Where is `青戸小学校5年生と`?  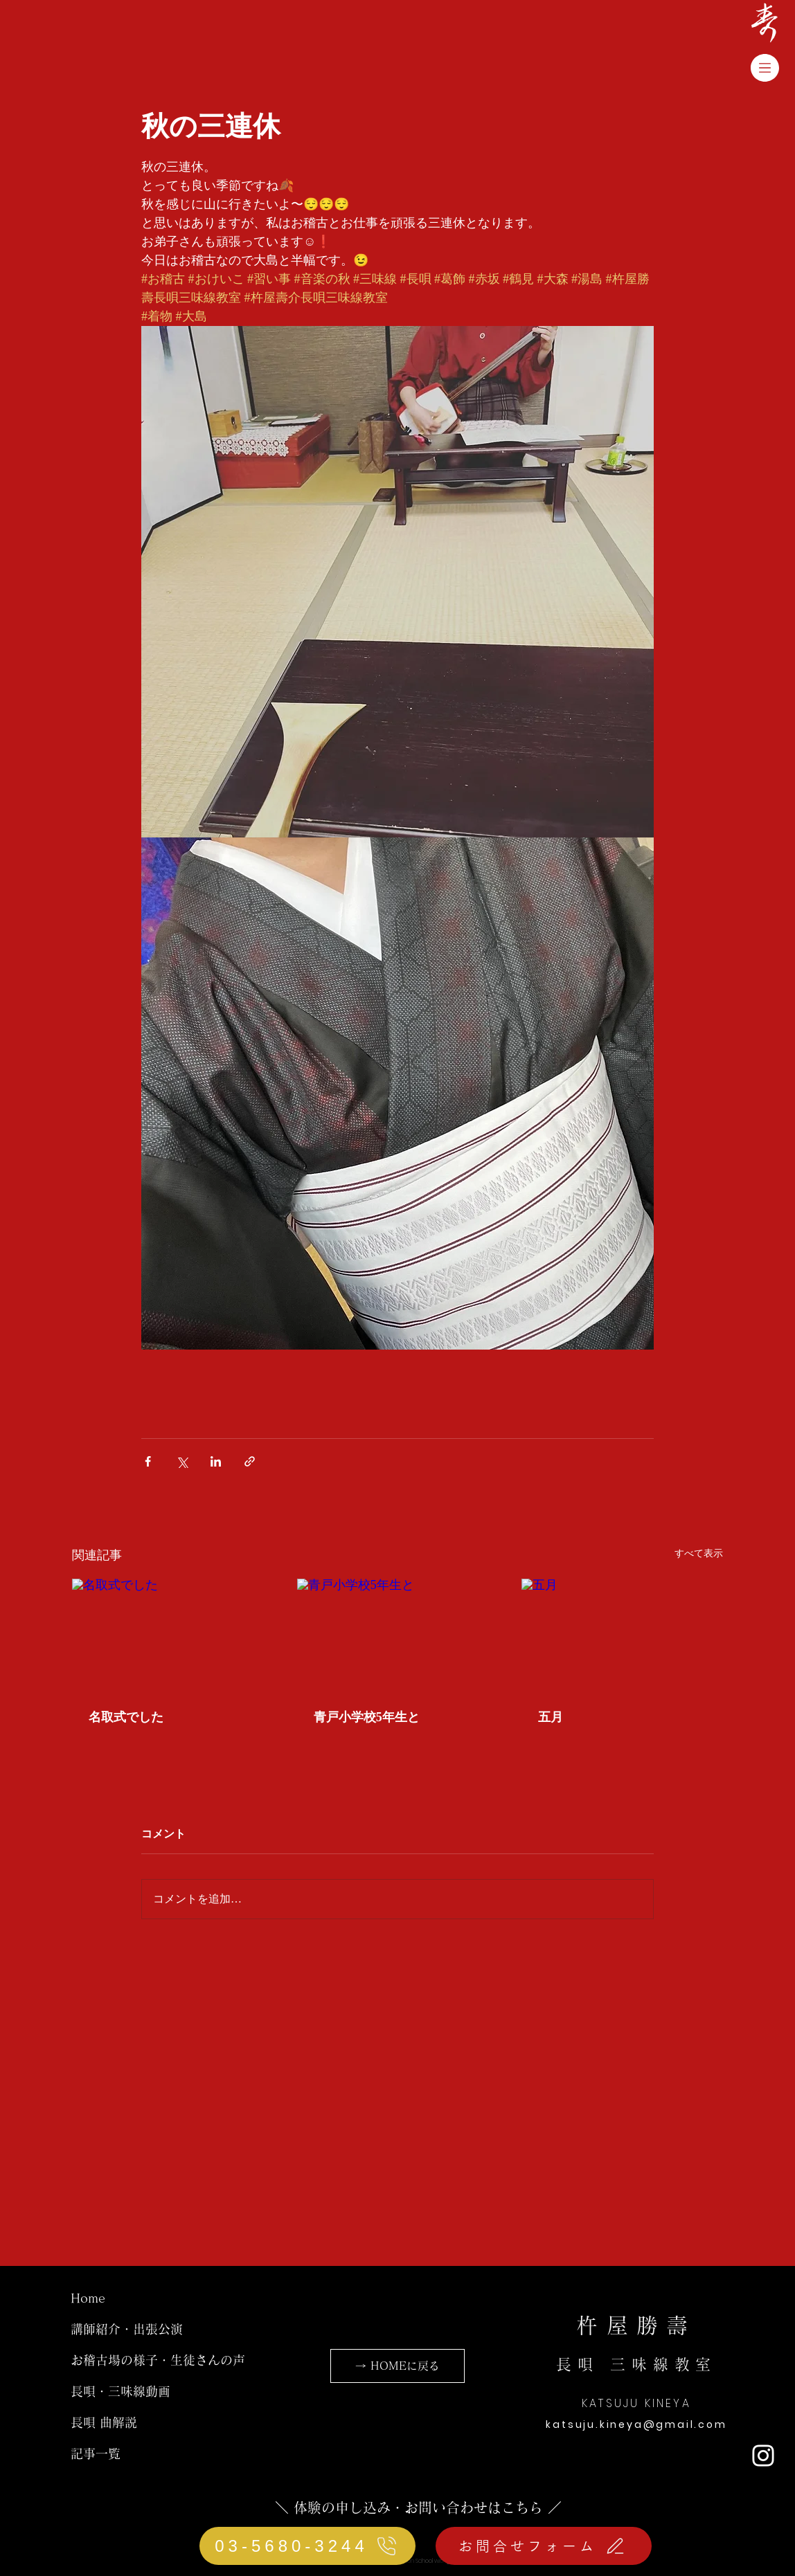 青戸小学校5年生と is located at coordinates (367, 1717).